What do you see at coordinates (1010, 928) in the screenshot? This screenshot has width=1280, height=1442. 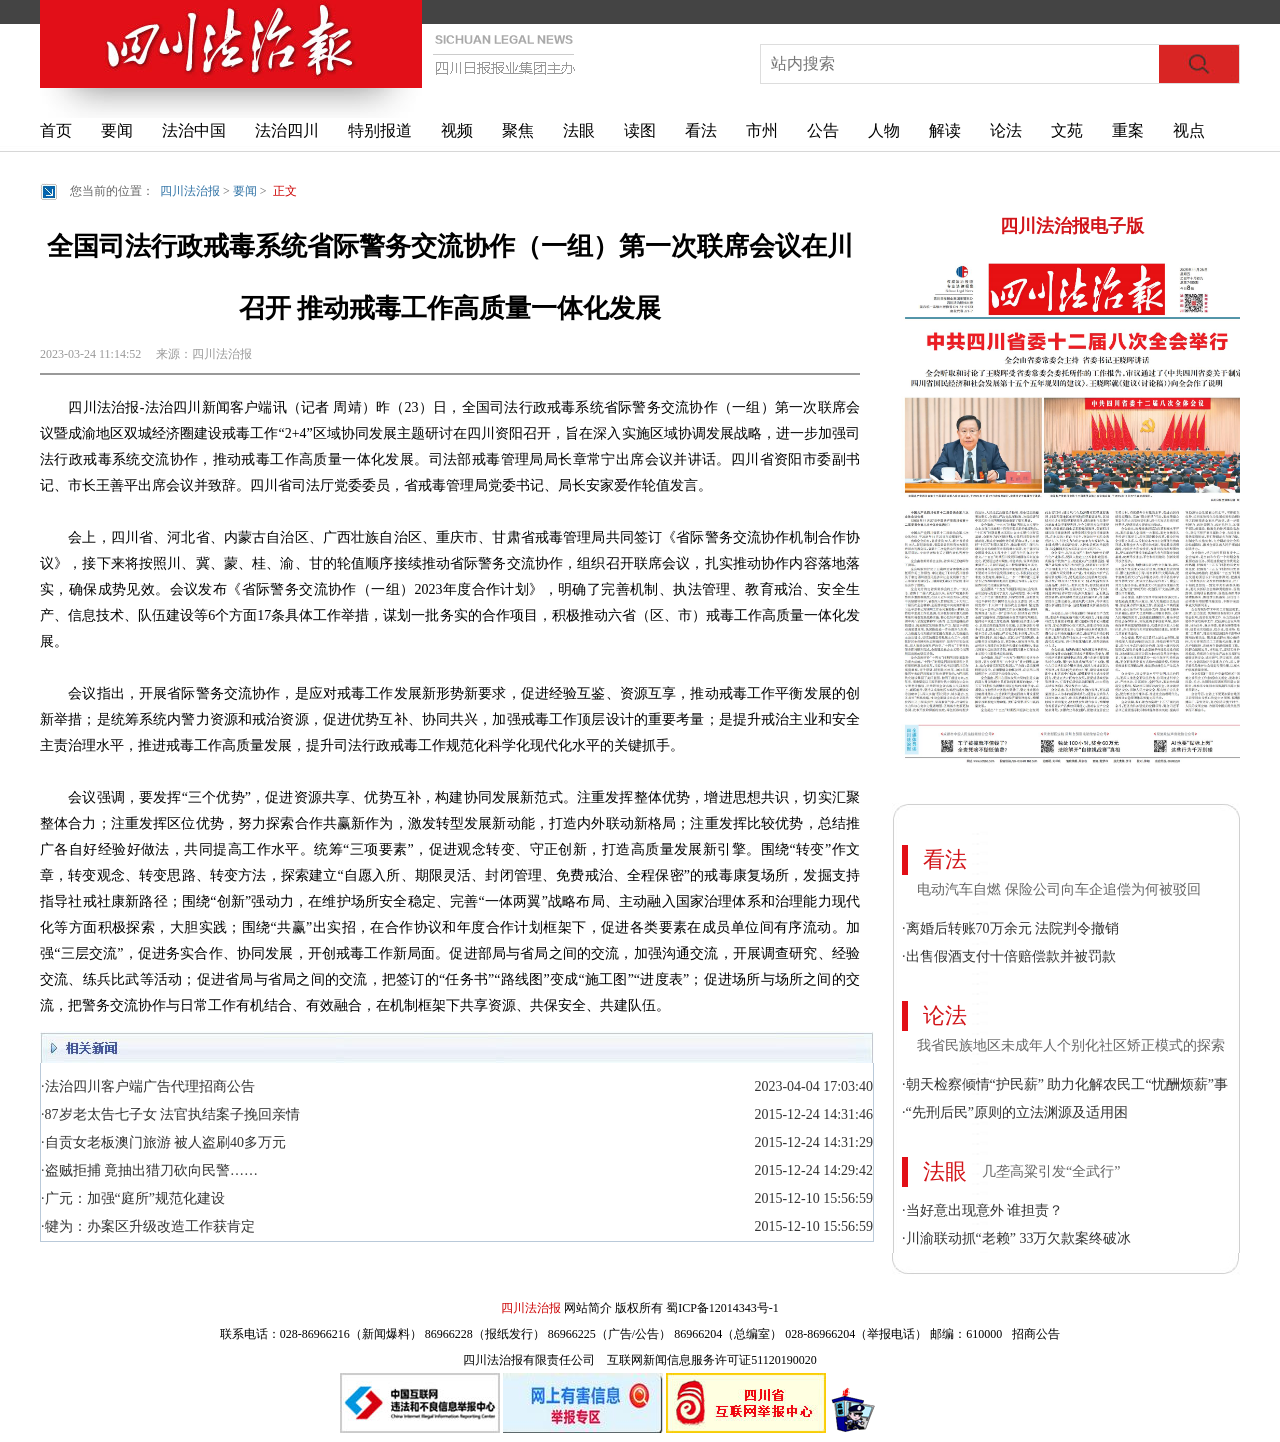 I see `·离婚后转账70万余元 法院判令撤销` at bounding box center [1010, 928].